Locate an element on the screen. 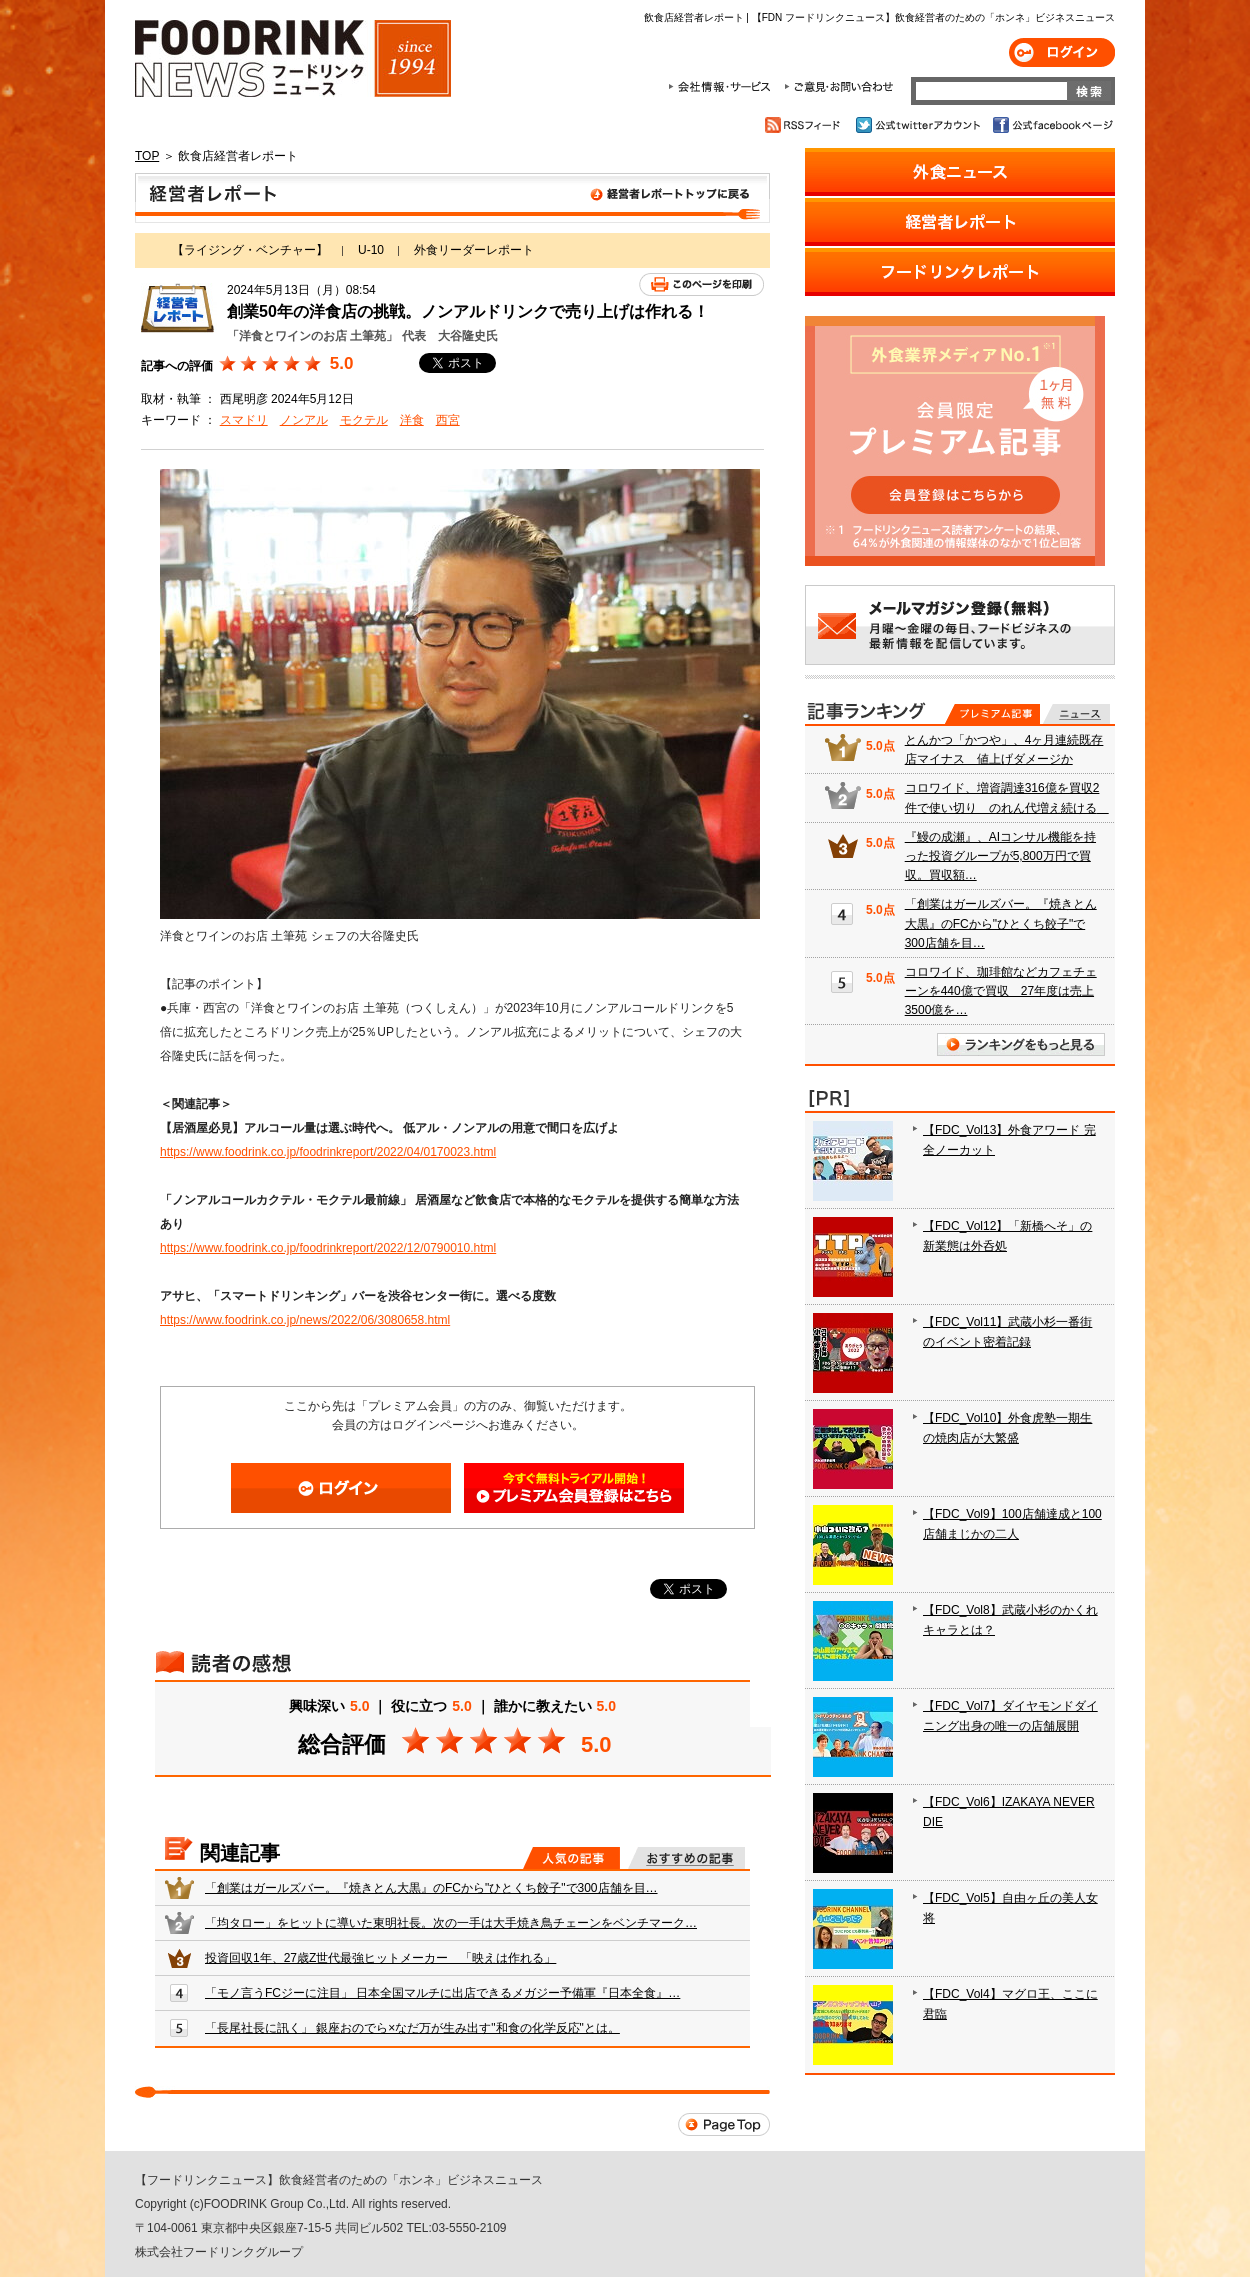 Image resolution: width=1250 pixels, height=2277 pixels. 「モノ言うFCジーに注目」 日本全国マルチに出店できるメガジー予備軍『日本全食』… is located at coordinates (442, 1993).